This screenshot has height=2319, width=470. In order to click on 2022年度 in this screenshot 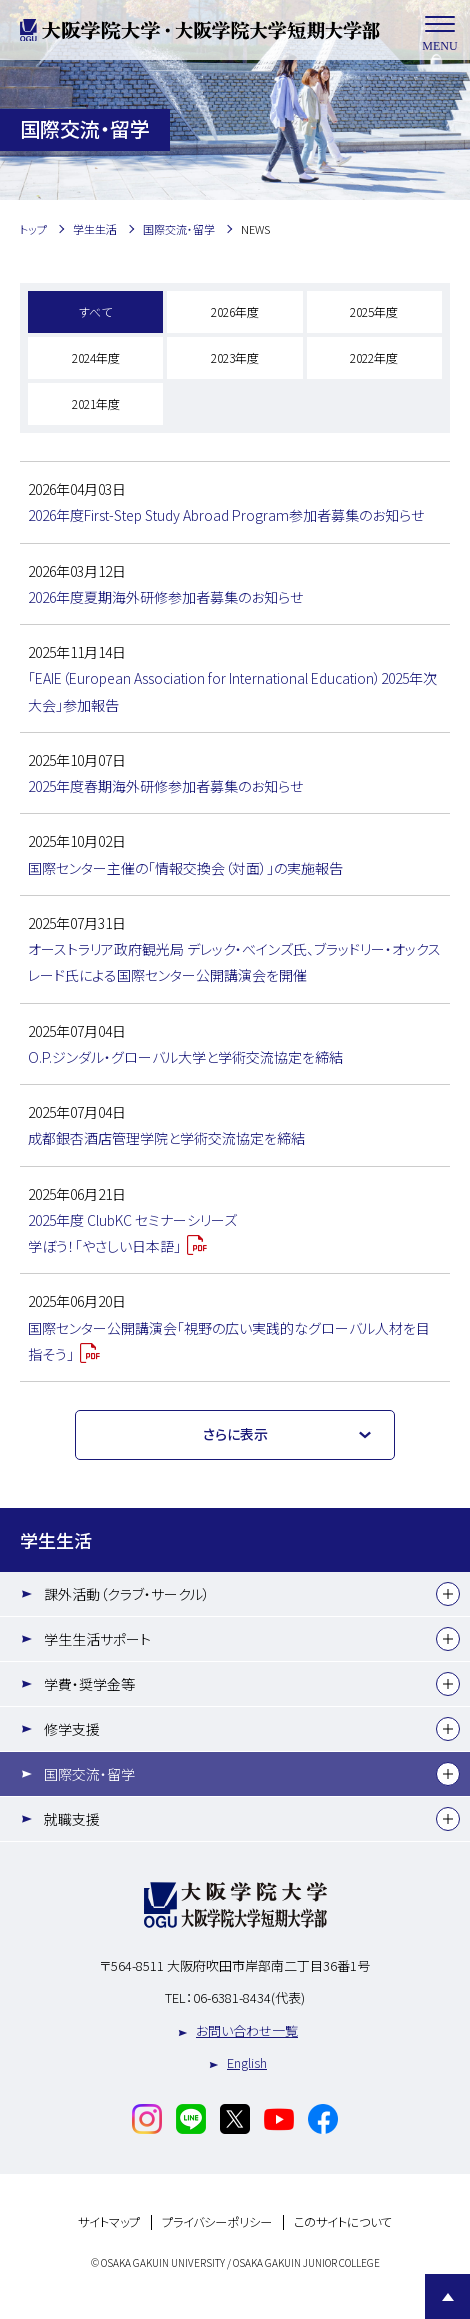, I will do `click(374, 357)`.